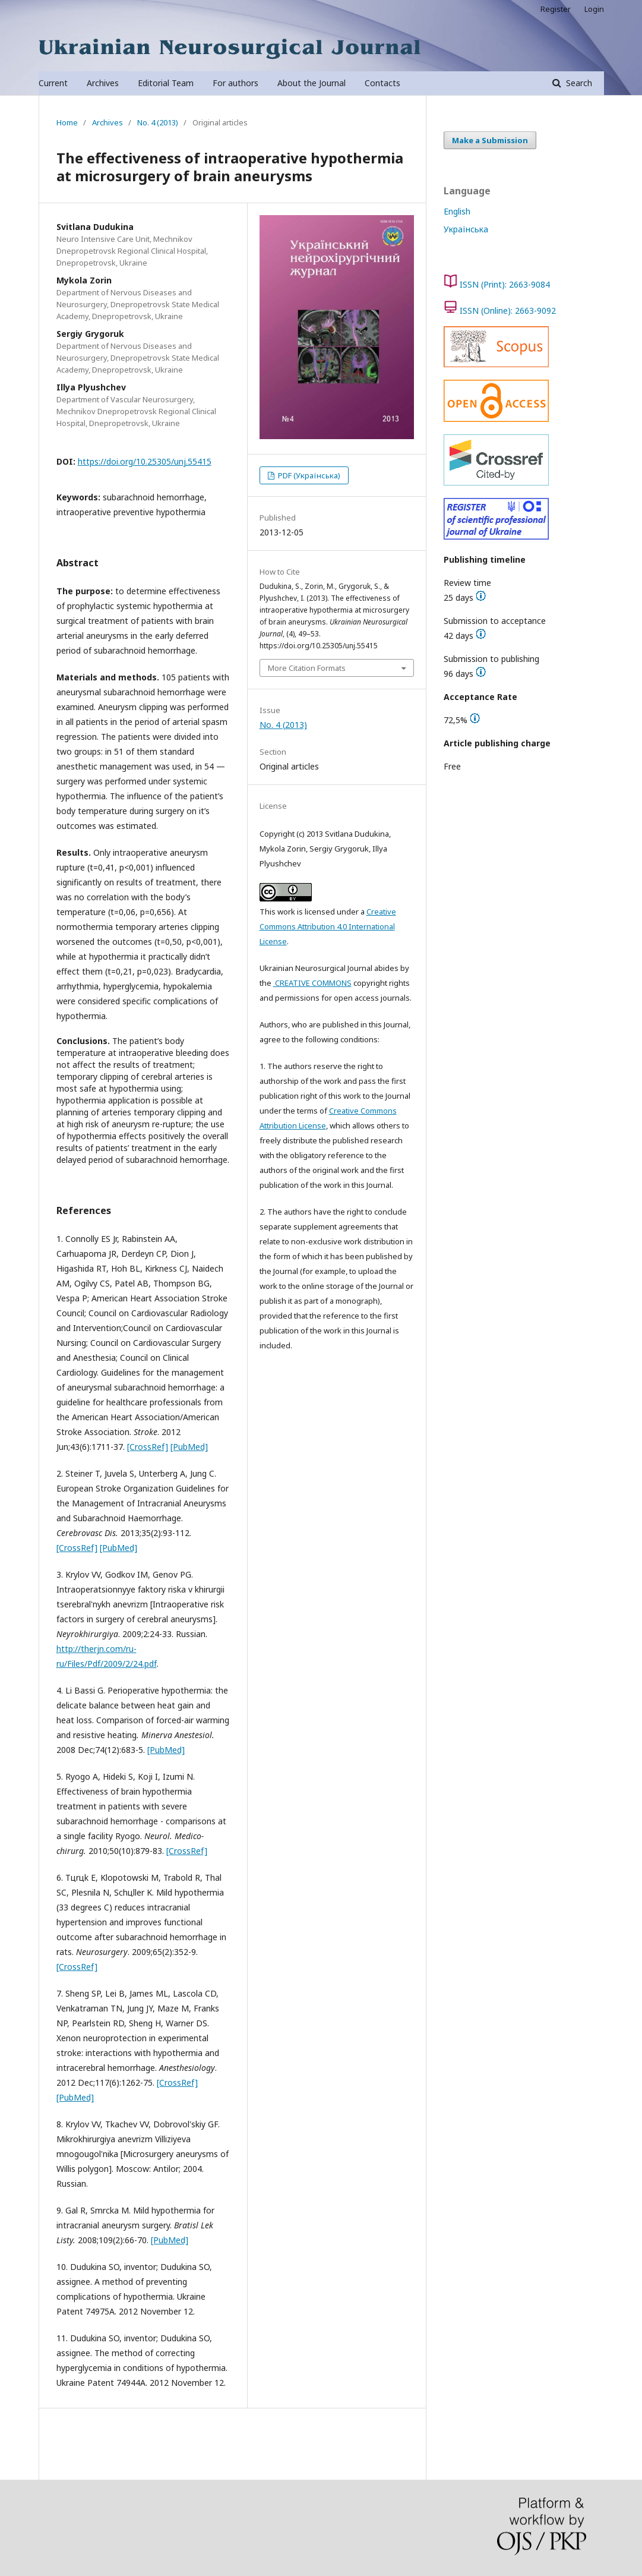 Image resolution: width=642 pixels, height=2576 pixels. What do you see at coordinates (157, 122) in the screenshot?
I see `No. 4 (2013)` at bounding box center [157, 122].